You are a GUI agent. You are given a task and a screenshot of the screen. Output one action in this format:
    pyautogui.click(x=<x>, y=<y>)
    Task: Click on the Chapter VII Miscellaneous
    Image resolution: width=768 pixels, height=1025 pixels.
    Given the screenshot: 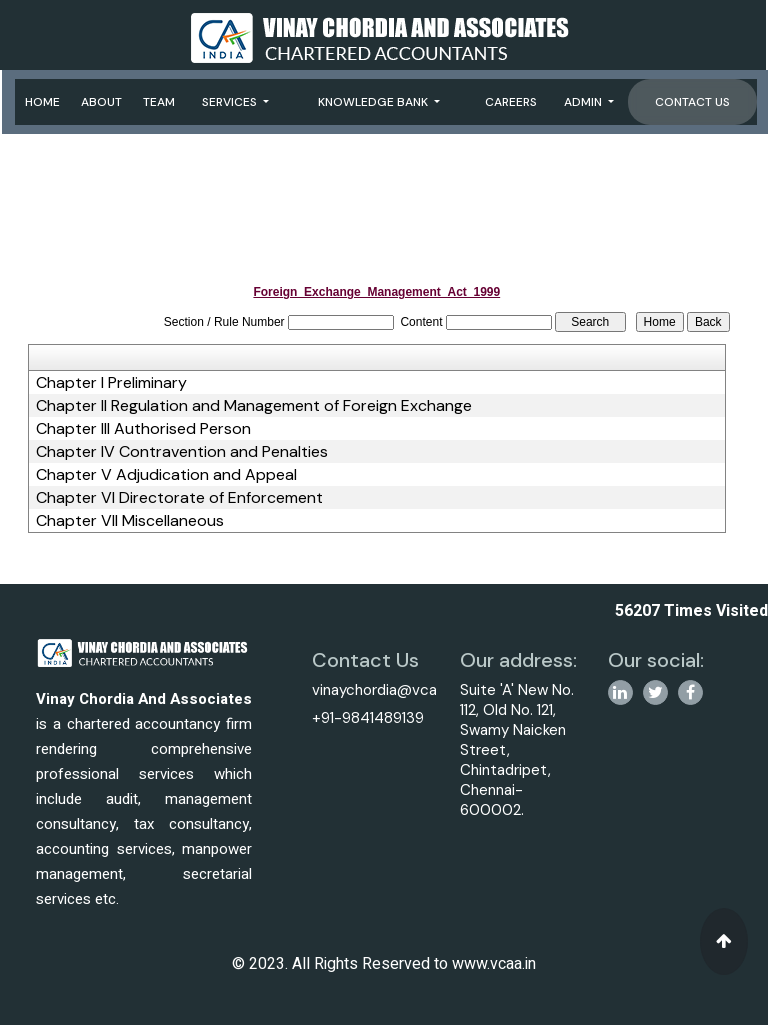 What is the action you would take?
    pyautogui.click(x=130, y=521)
    